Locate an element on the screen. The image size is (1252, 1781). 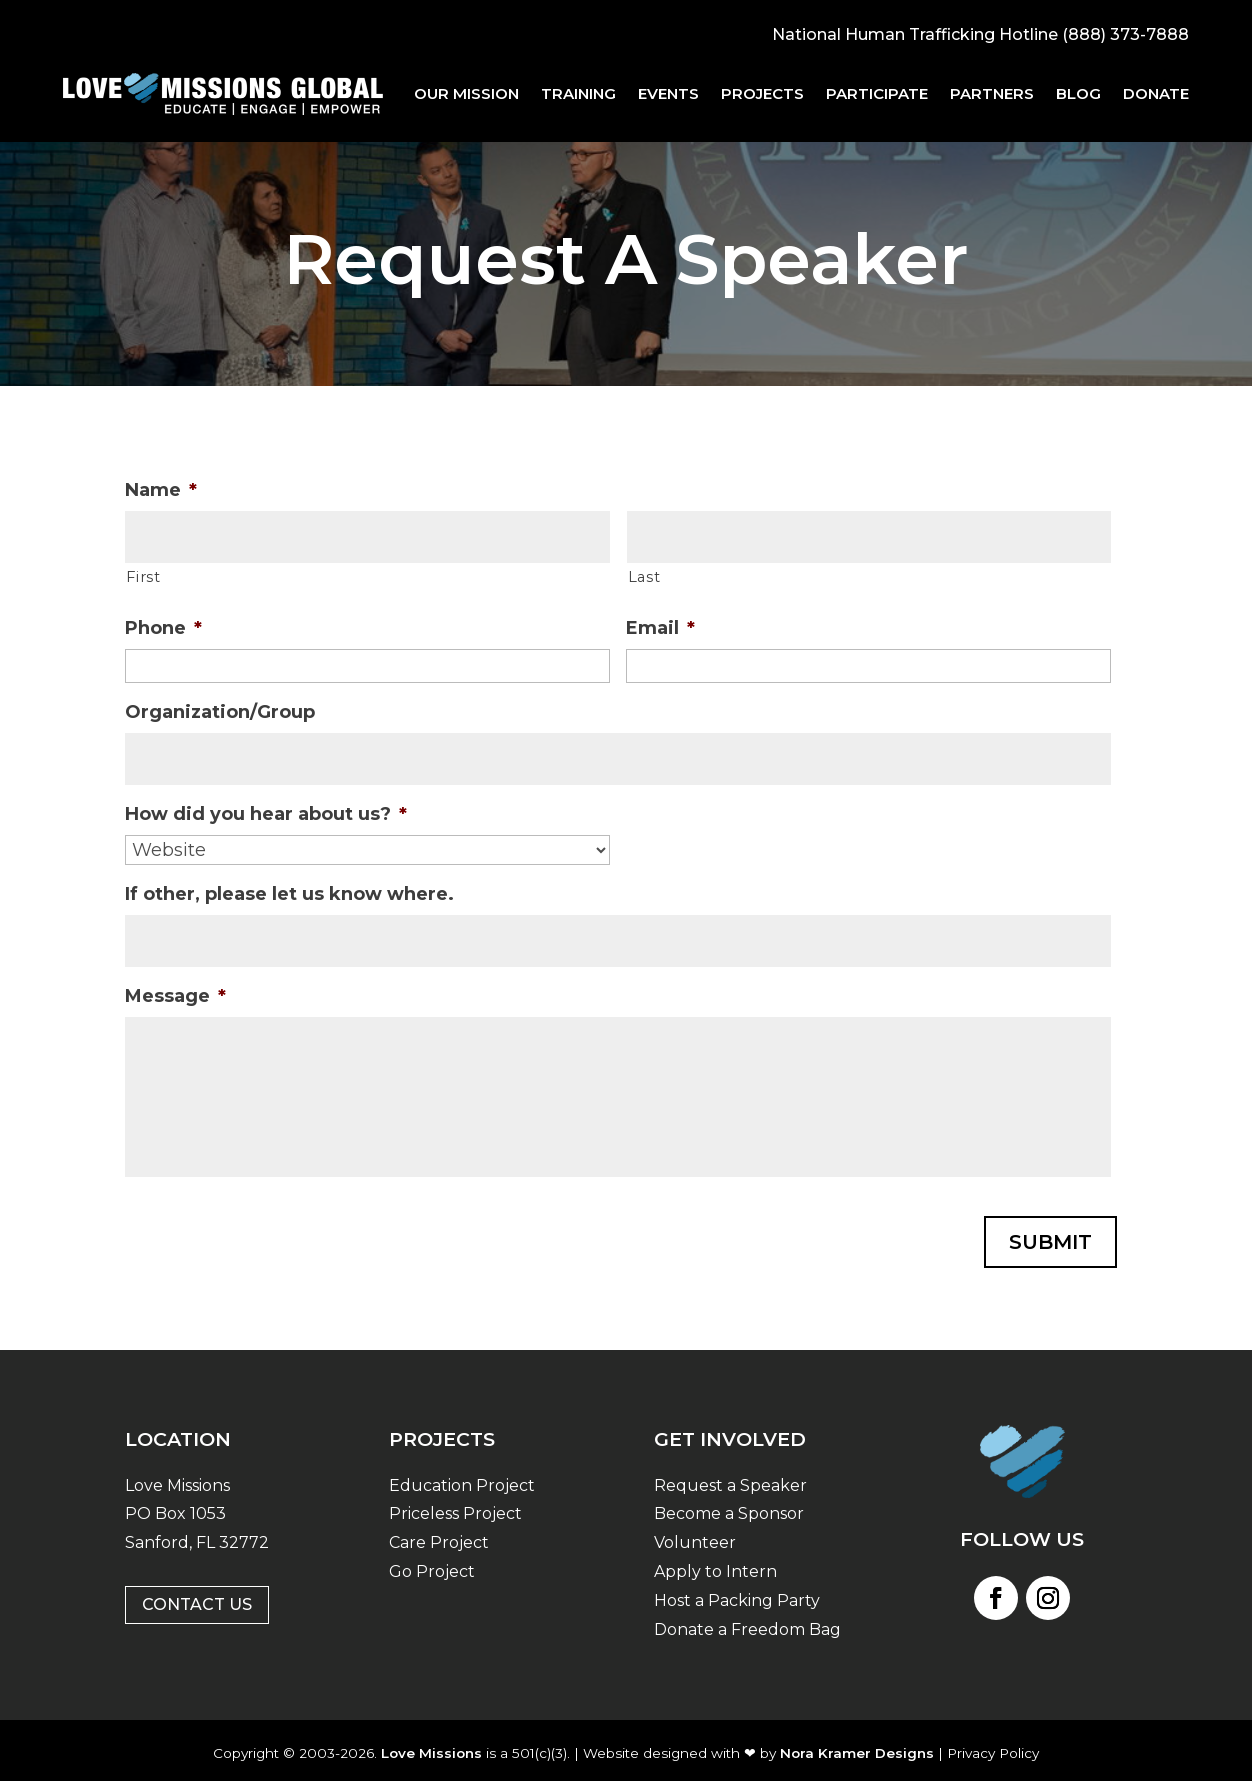
Our Mission is located at coordinates (466, 93).